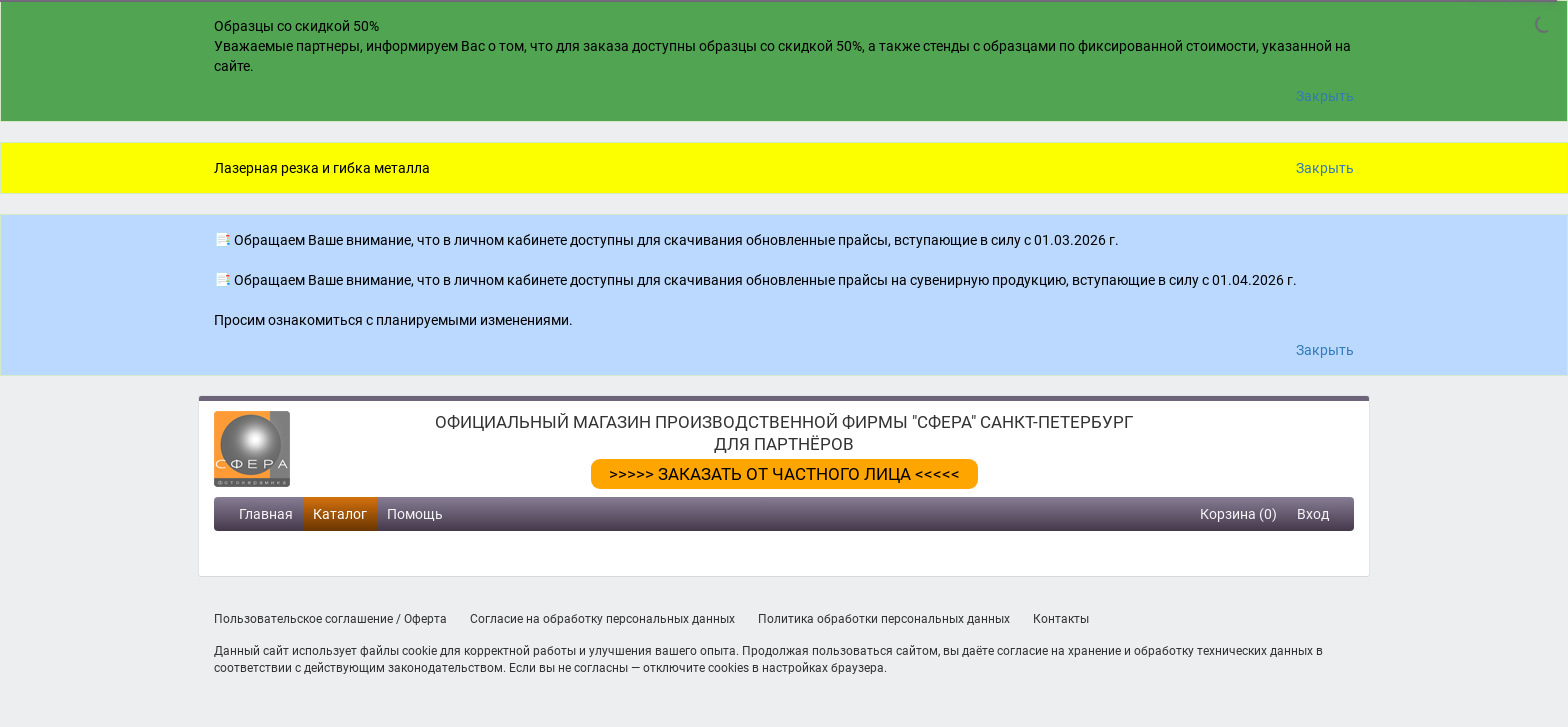 The width and height of the screenshot is (1568, 727). What do you see at coordinates (266, 514) in the screenshot?
I see `Главная` at bounding box center [266, 514].